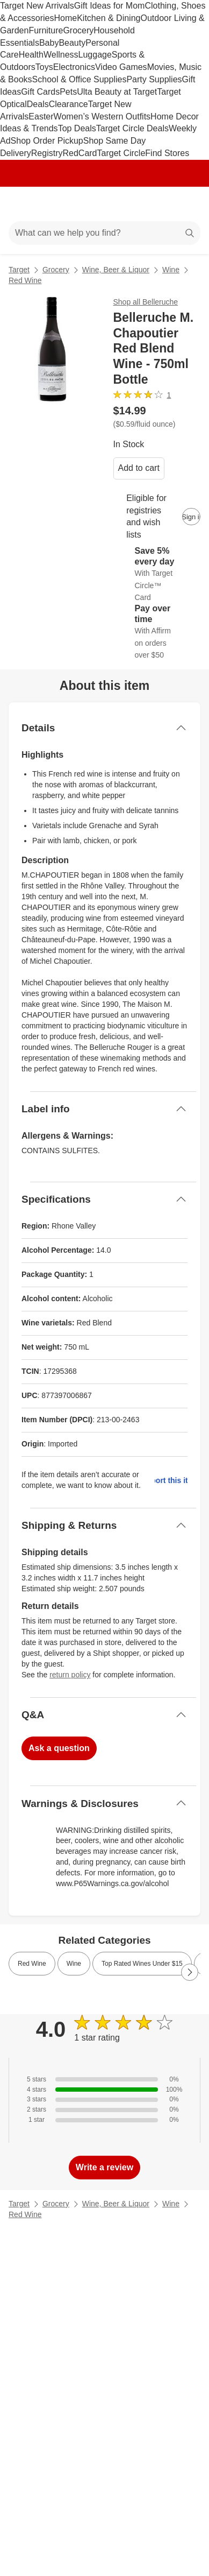 The height and width of the screenshot is (2576, 209). Describe the element at coordinates (68, 91) in the screenshot. I see `Pets` at that location.